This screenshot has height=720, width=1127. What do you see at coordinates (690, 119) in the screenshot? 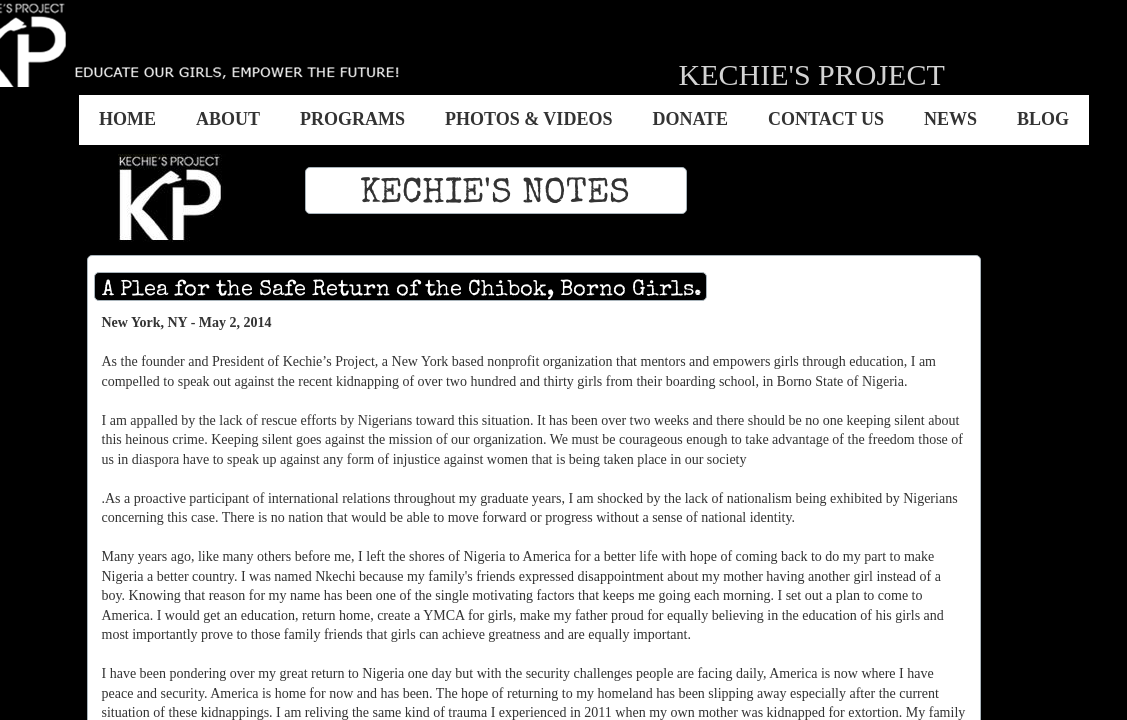
I see `Donate` at bounding box center [690, 119].